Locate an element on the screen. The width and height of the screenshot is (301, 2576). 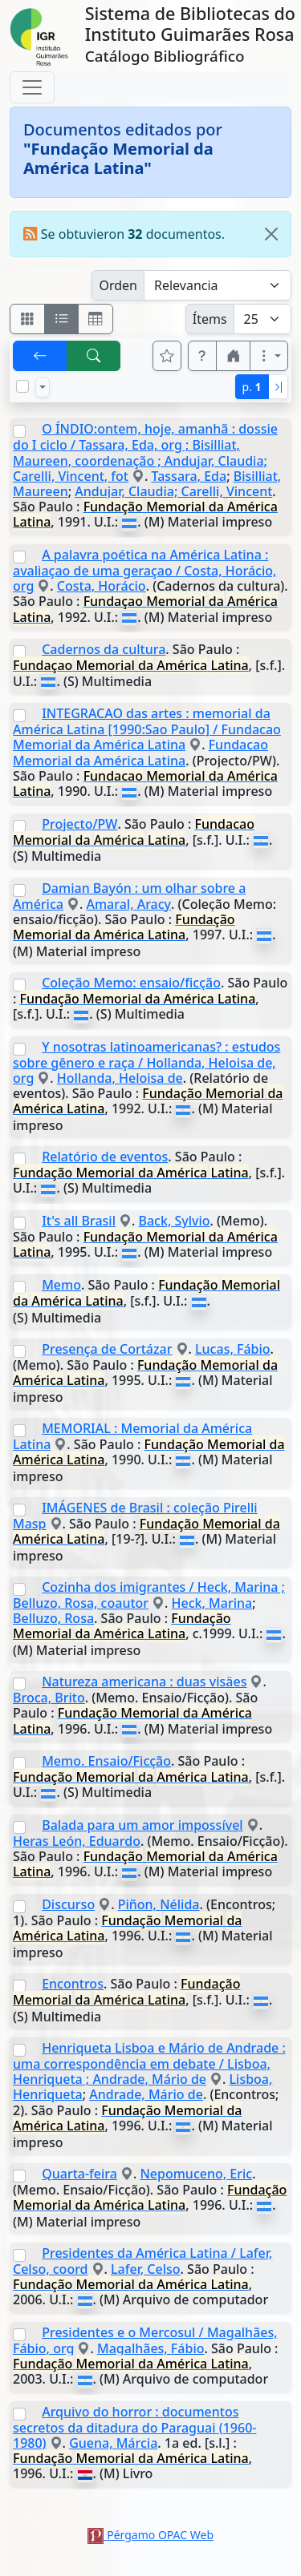
[Visualizar como ficha encolumnada] is located at coordinates (61, 319).